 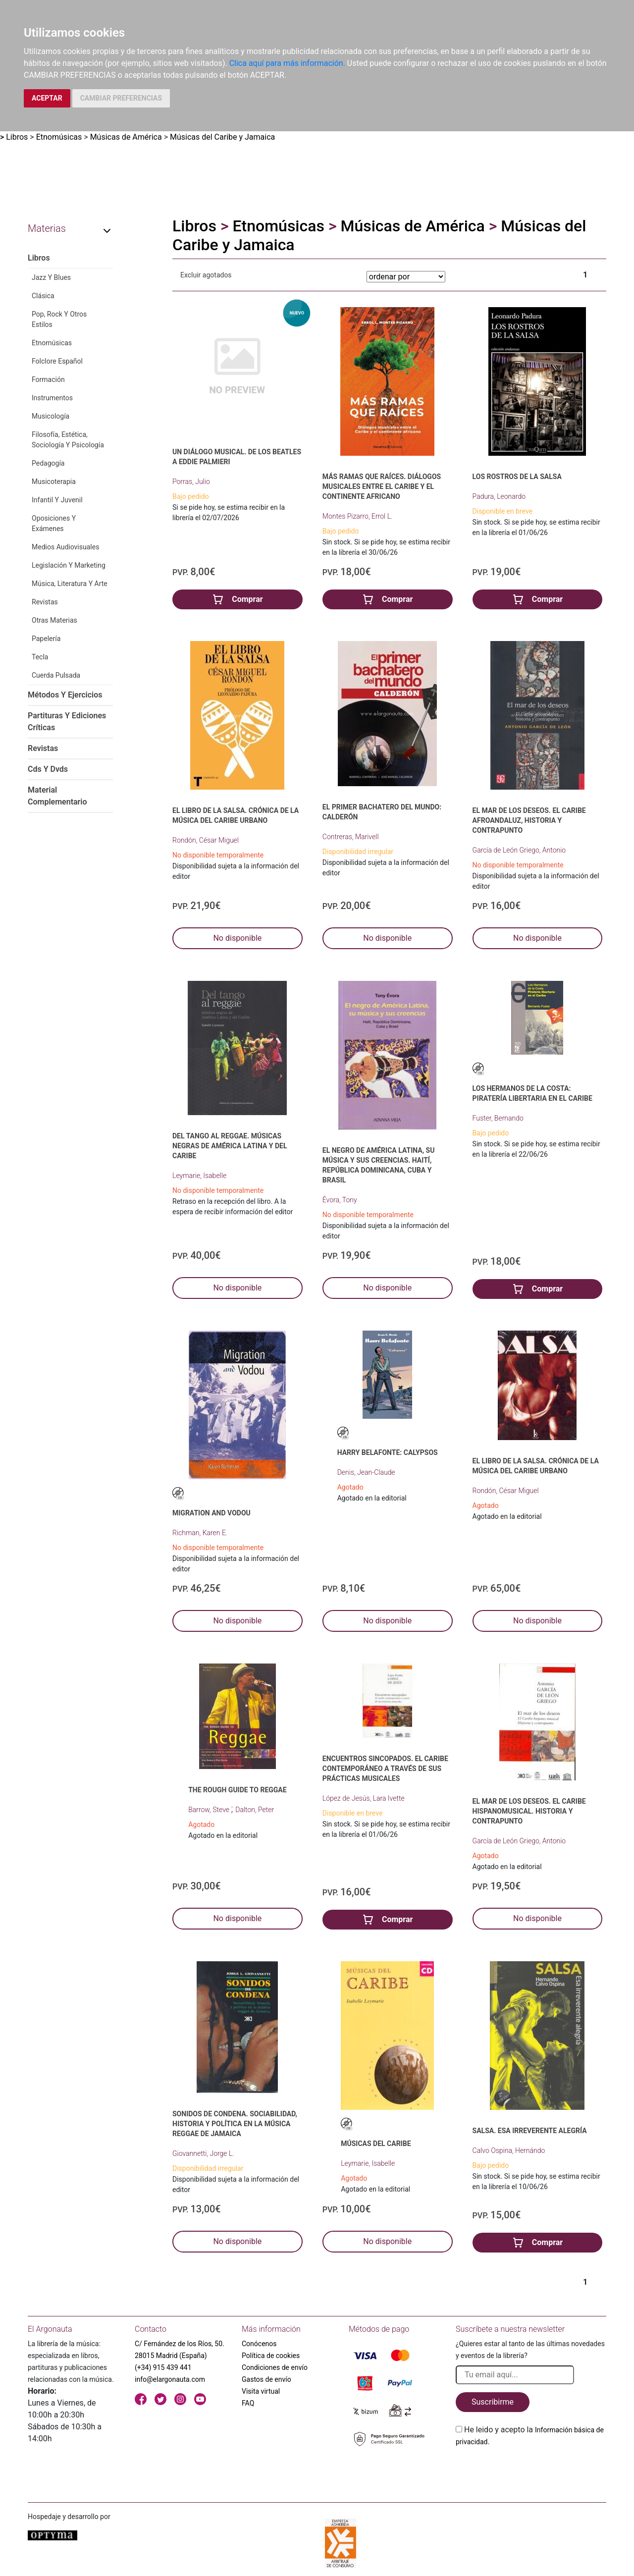 I want to click on Évora, Tony, so click(x=339, y=1200).